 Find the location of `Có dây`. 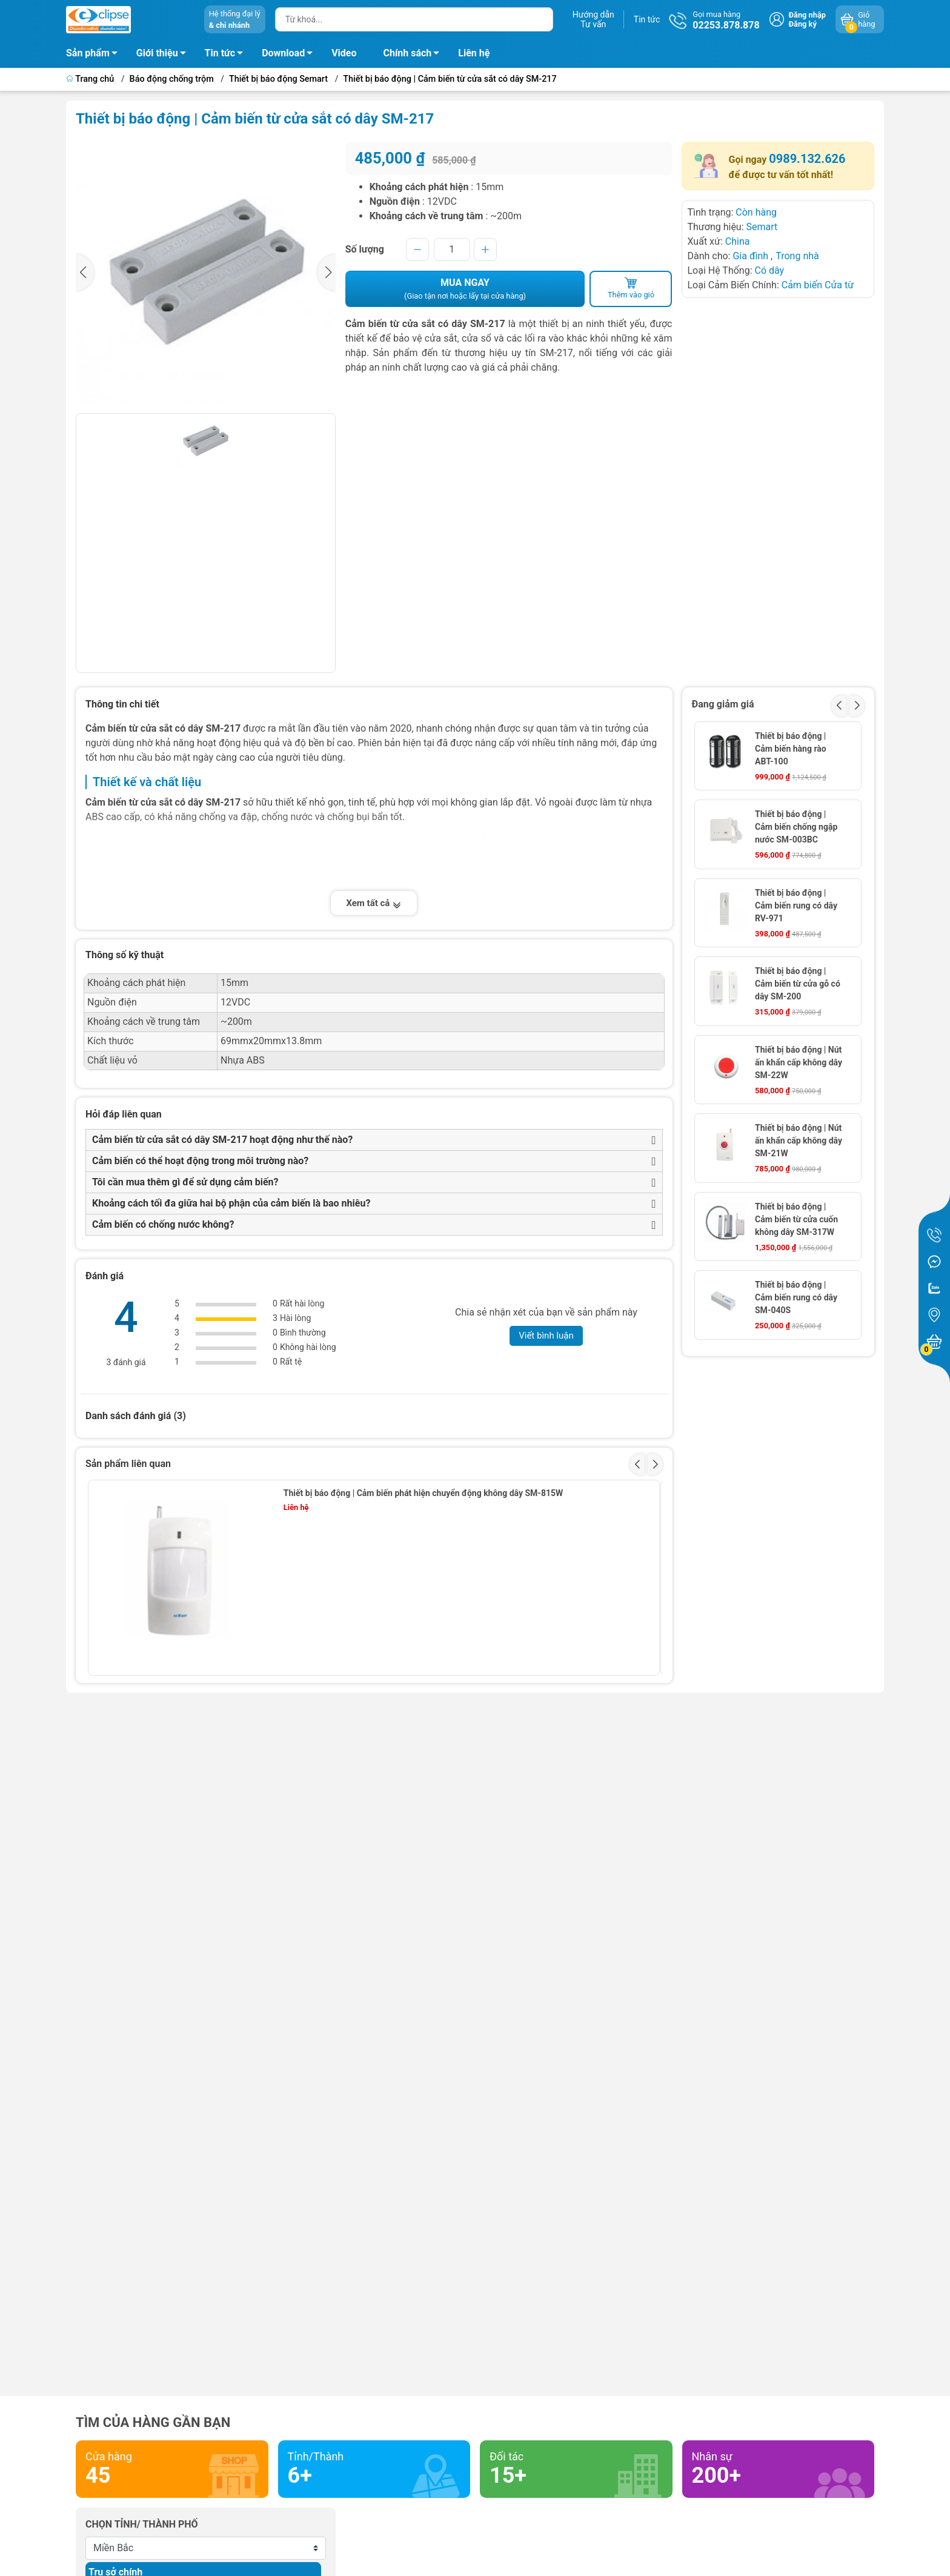

Có dây is located at coordinates (770, 270).